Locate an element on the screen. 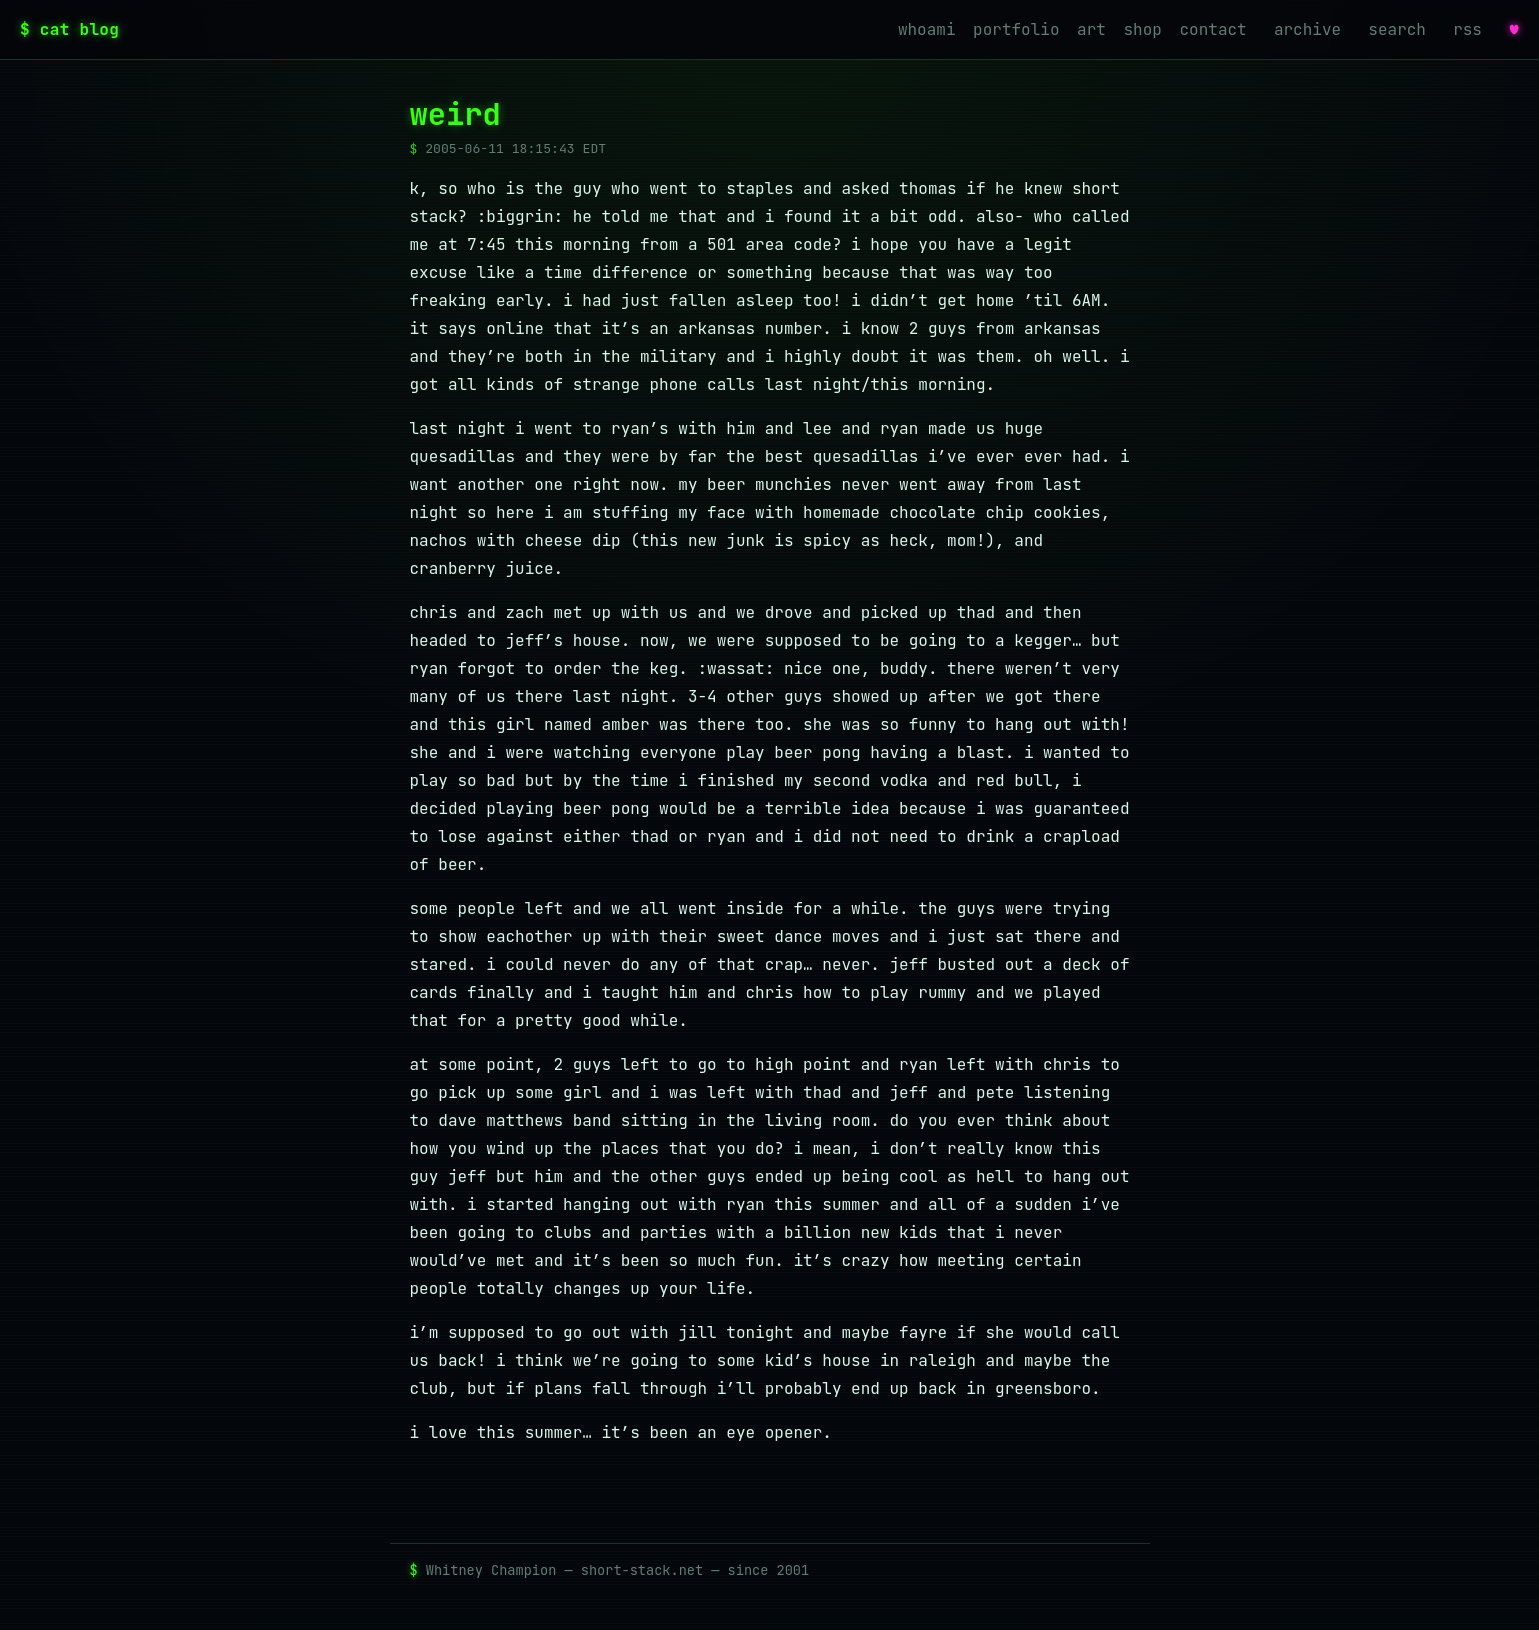  whoami is located at coordinates (927, 29).